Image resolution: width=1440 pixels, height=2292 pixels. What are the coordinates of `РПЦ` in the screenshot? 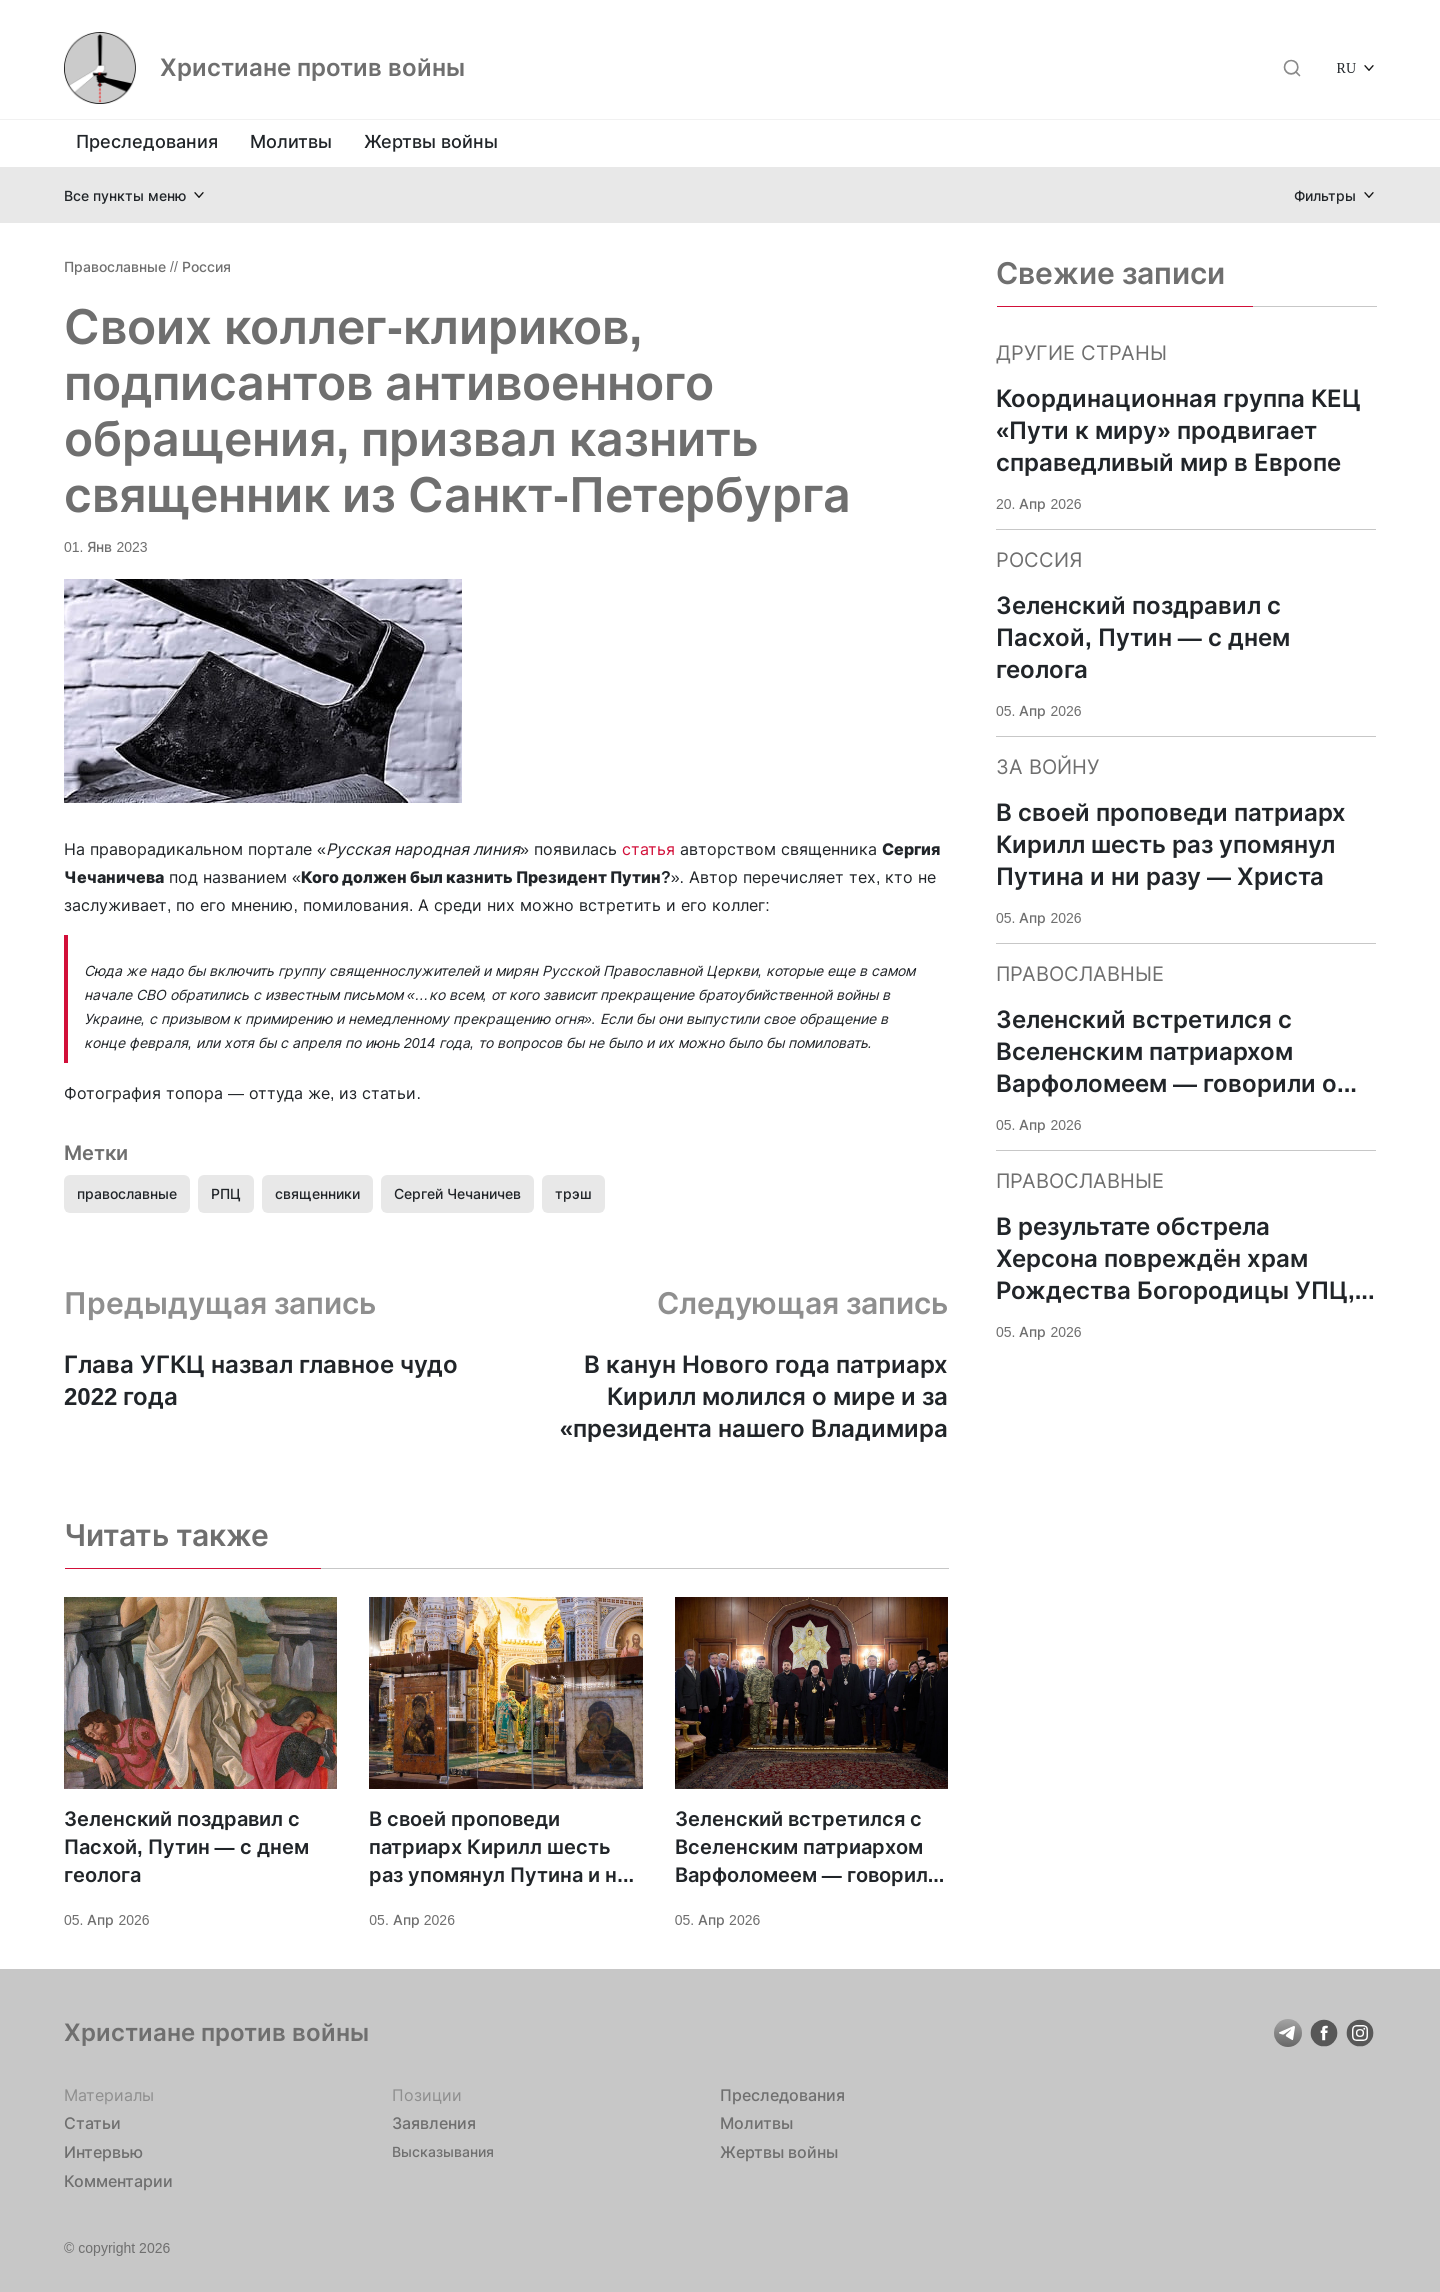 It's located at (226, 1193).